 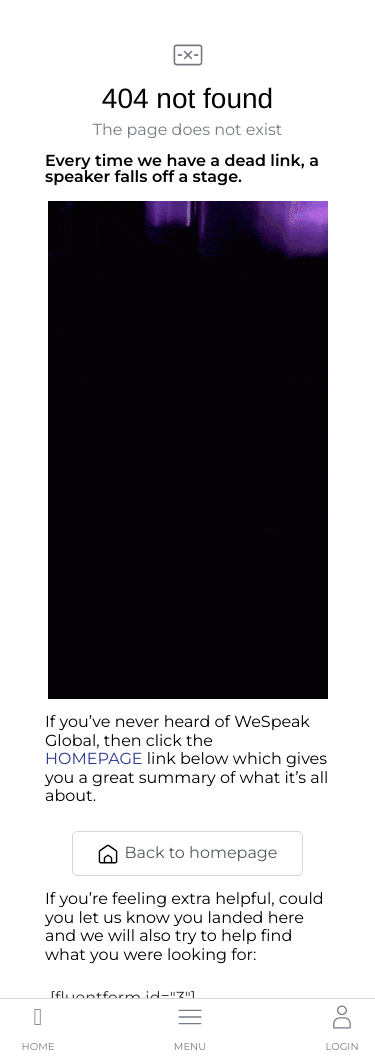 I want to click on HOMEPAGE, so click(x=94, y=759).